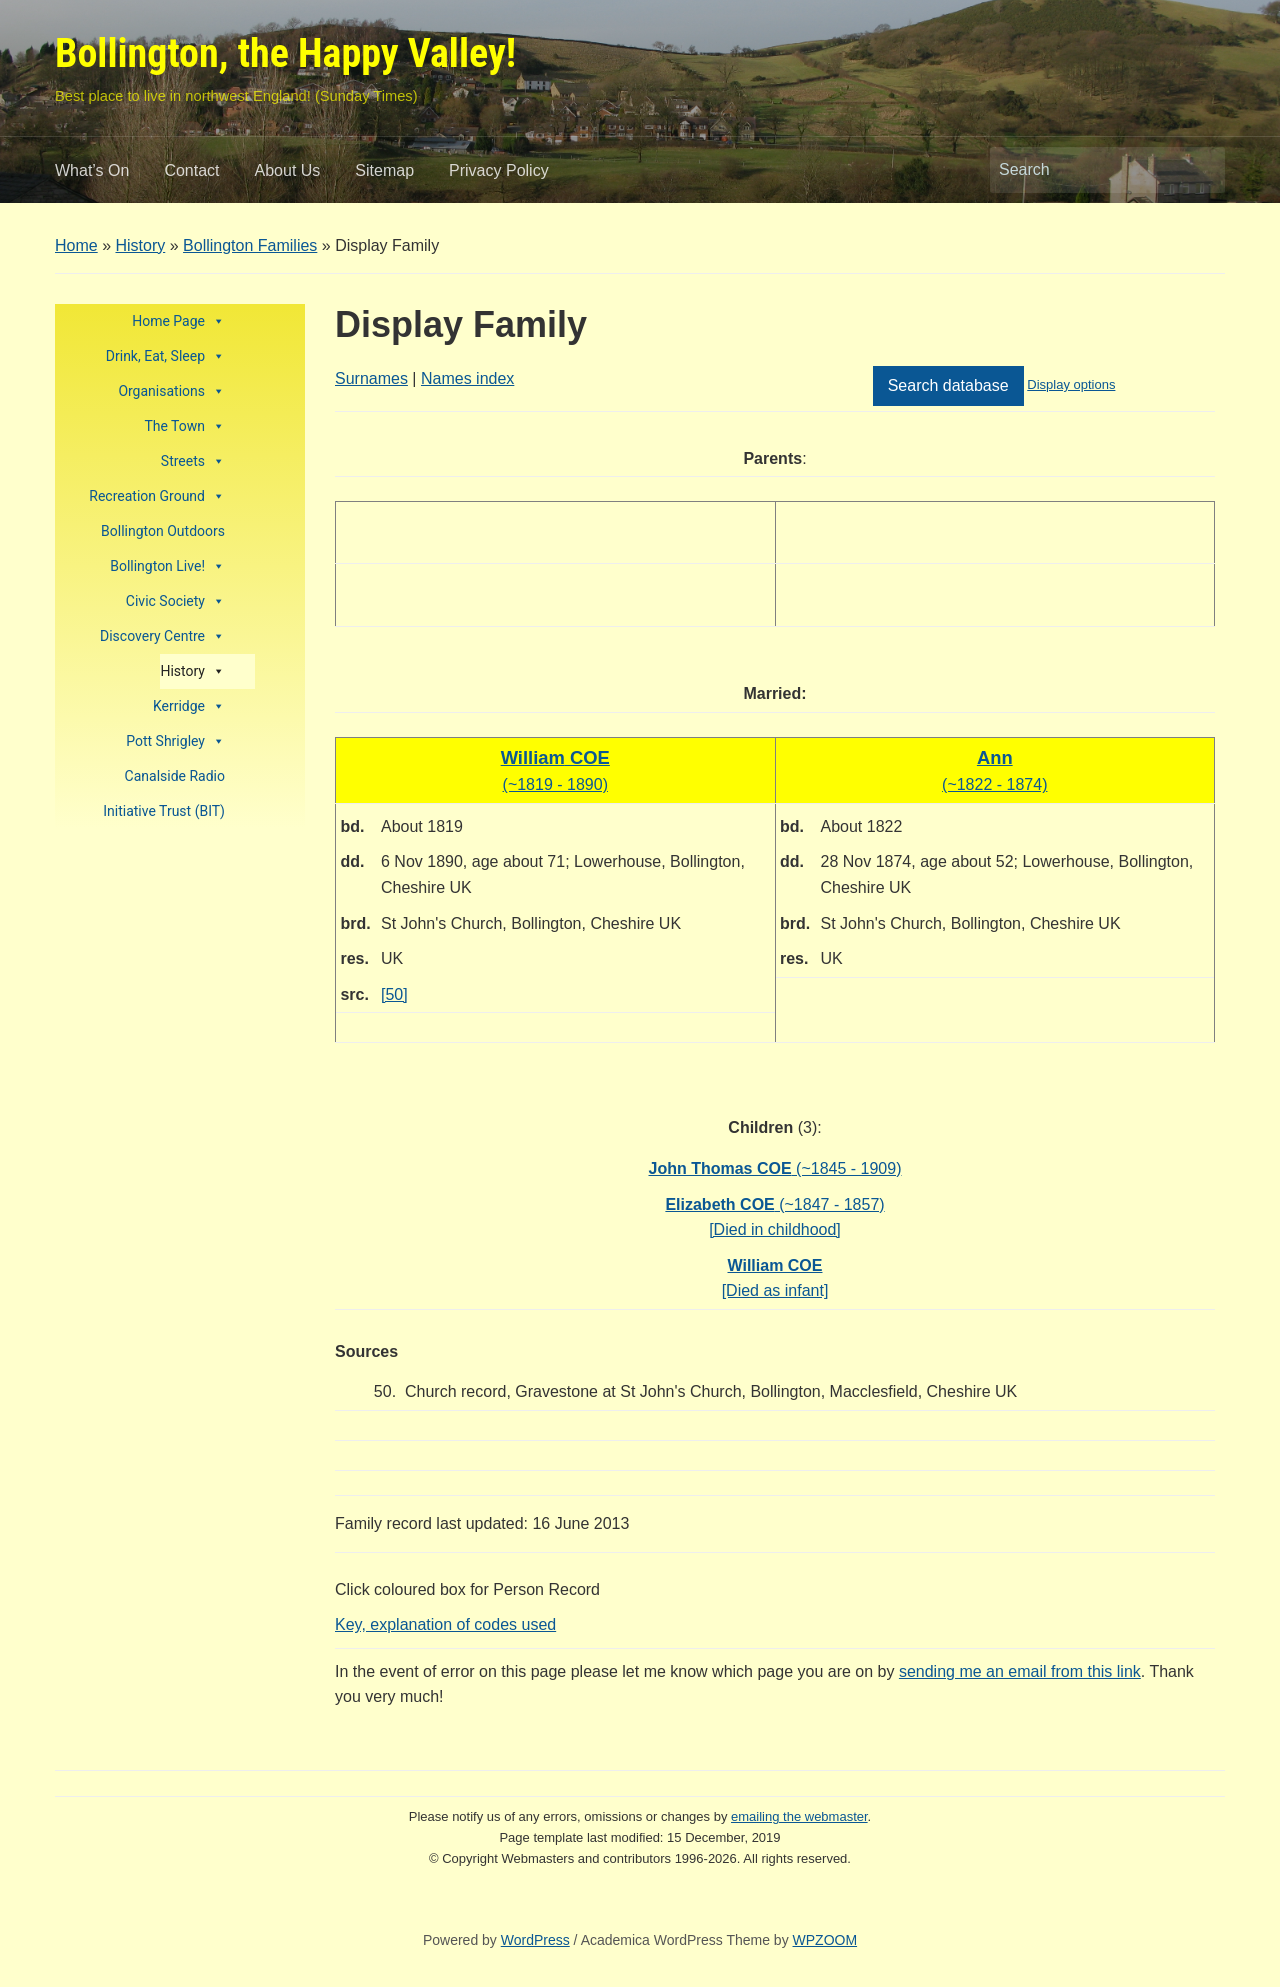 The image size is (1280, 1987). What do you see at coordinates (250, 245) in the screenshot?
I see `Bollington Families` at bounding box center [250, 245].